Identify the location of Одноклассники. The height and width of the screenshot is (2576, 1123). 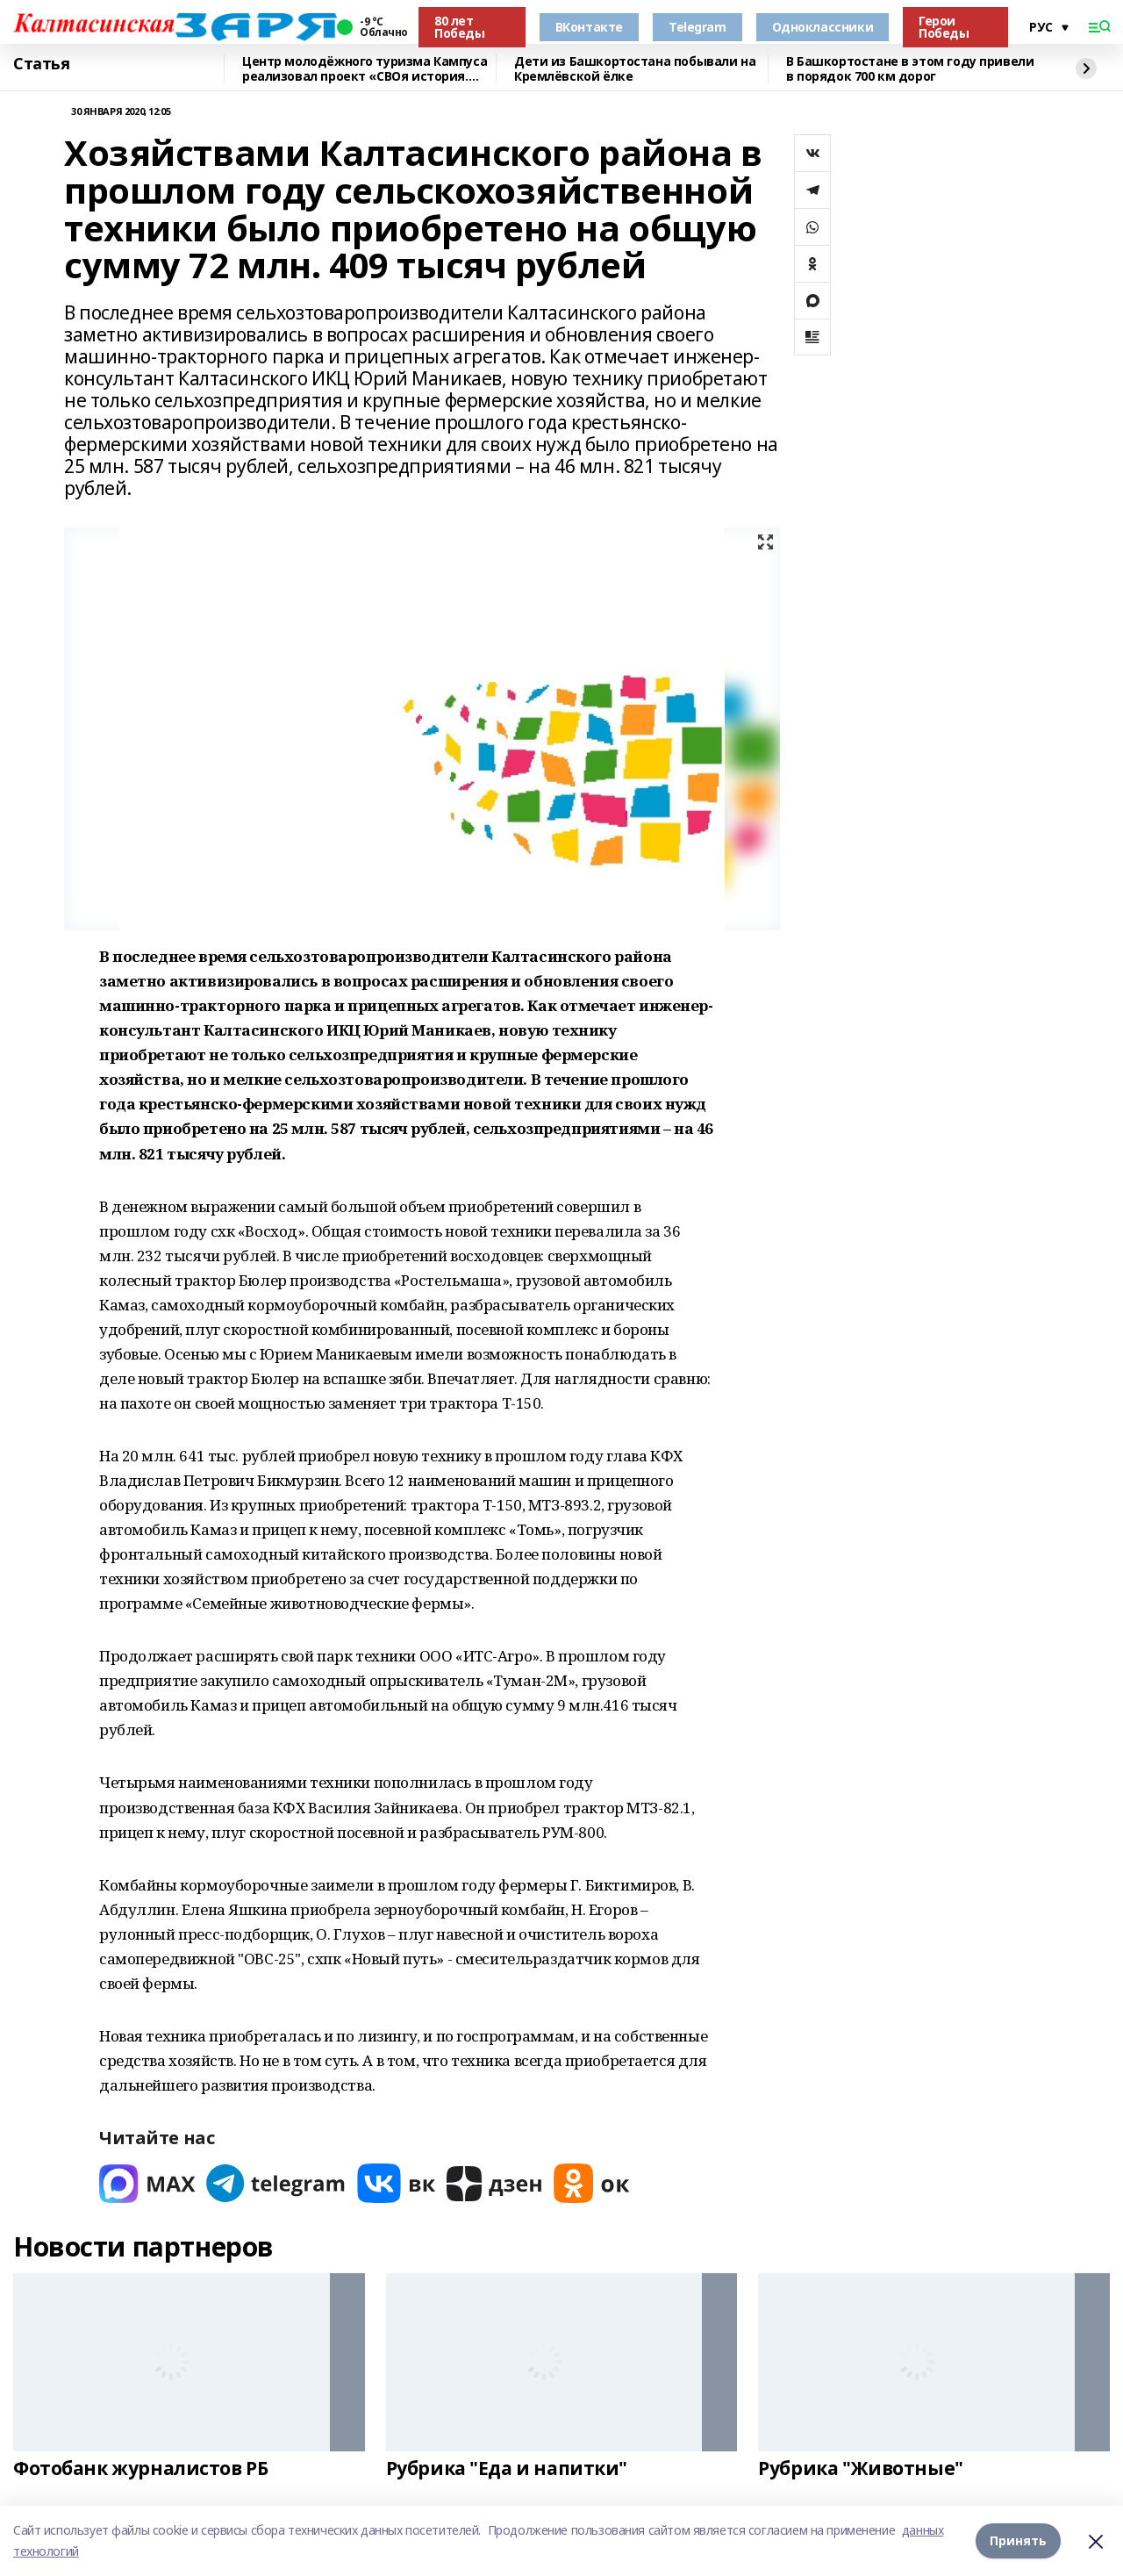
(823, 26).